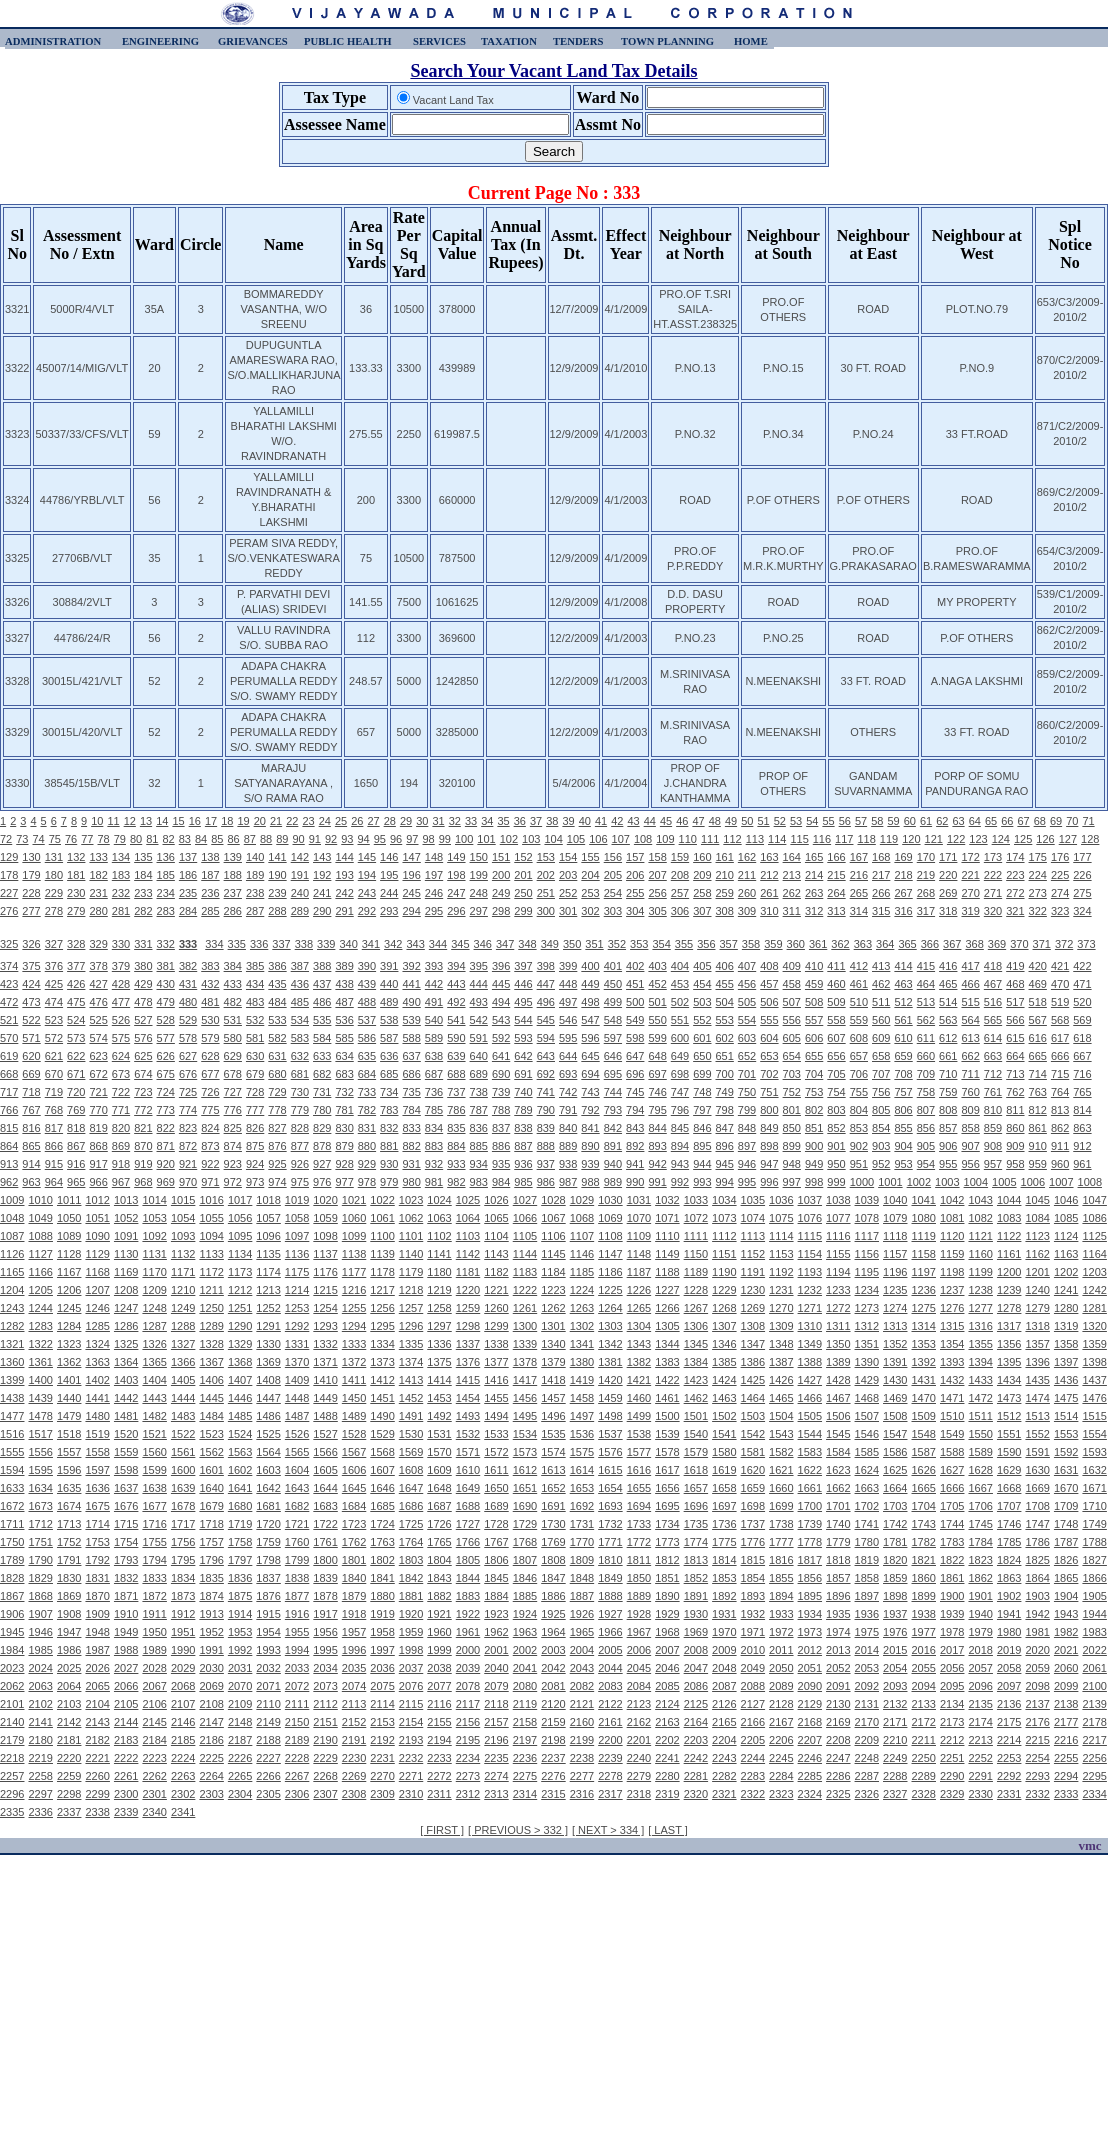 This screenshot has height=2143, width=1108. Describe the element at coordinates (781, 1506) in the screenshot. I see `1699` at that location.